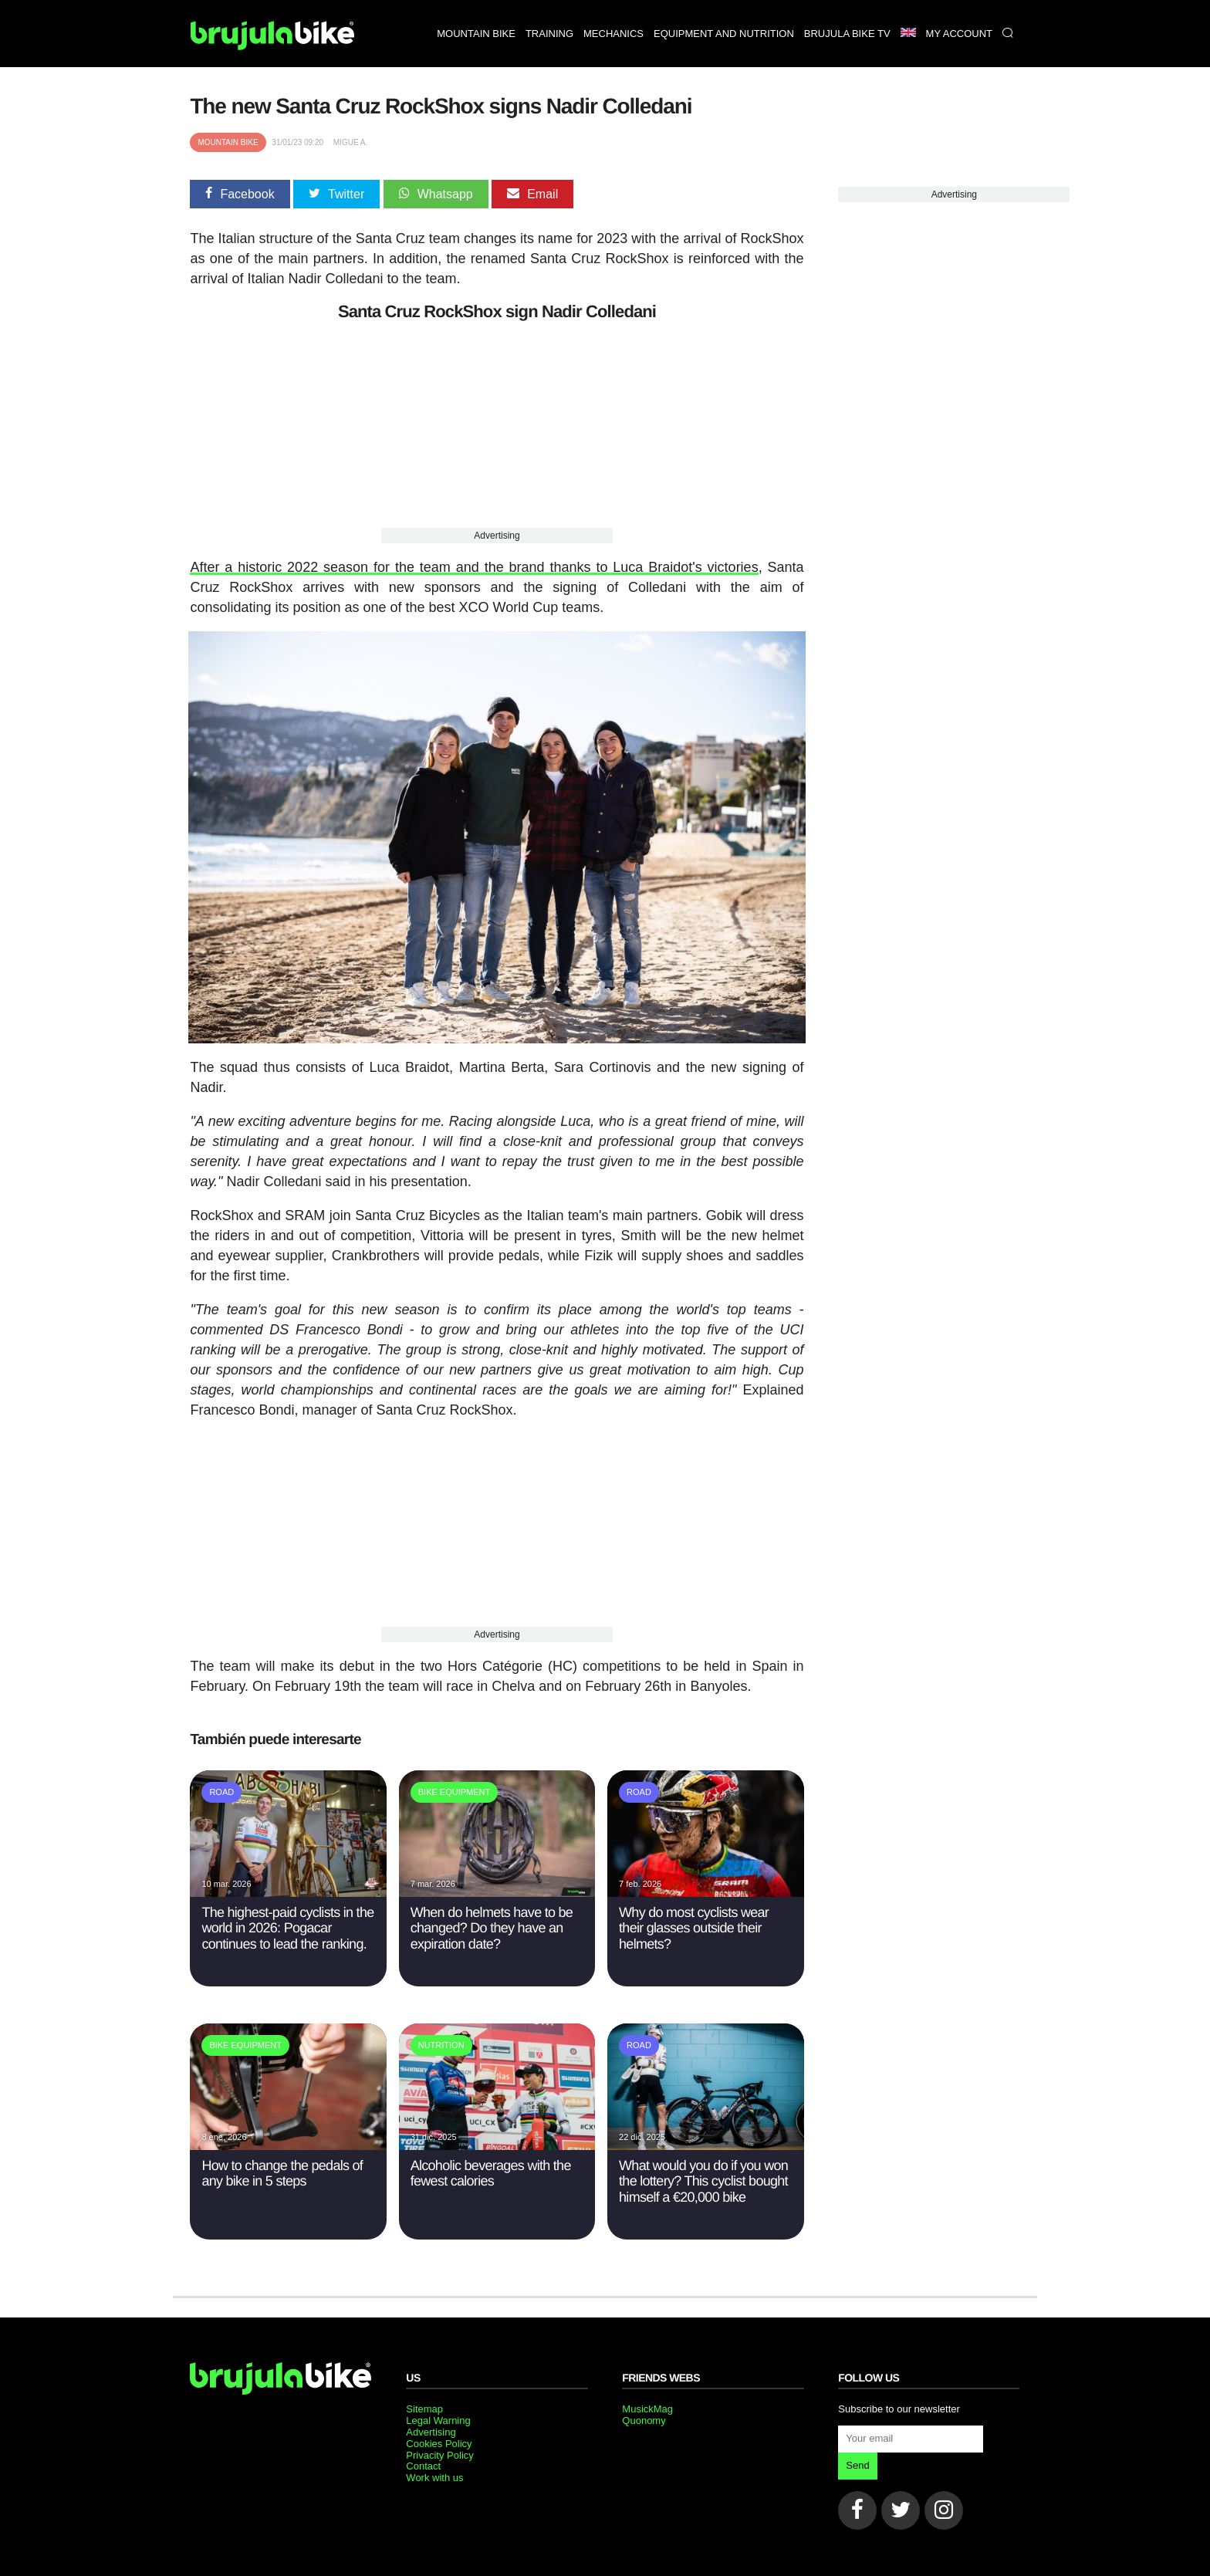  I want to click on Contact, so click(423, 2464).